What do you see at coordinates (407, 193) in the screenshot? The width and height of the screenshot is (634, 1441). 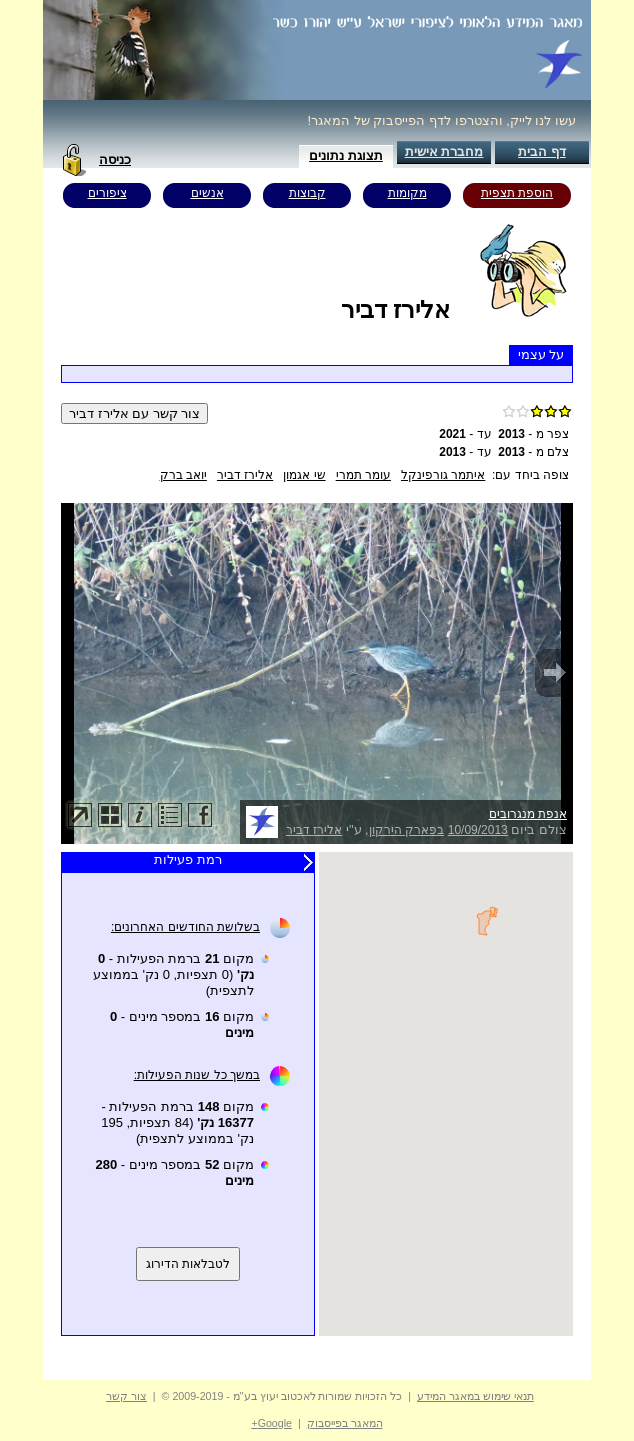 I see `מקומות` at bounding box center [407, 193].